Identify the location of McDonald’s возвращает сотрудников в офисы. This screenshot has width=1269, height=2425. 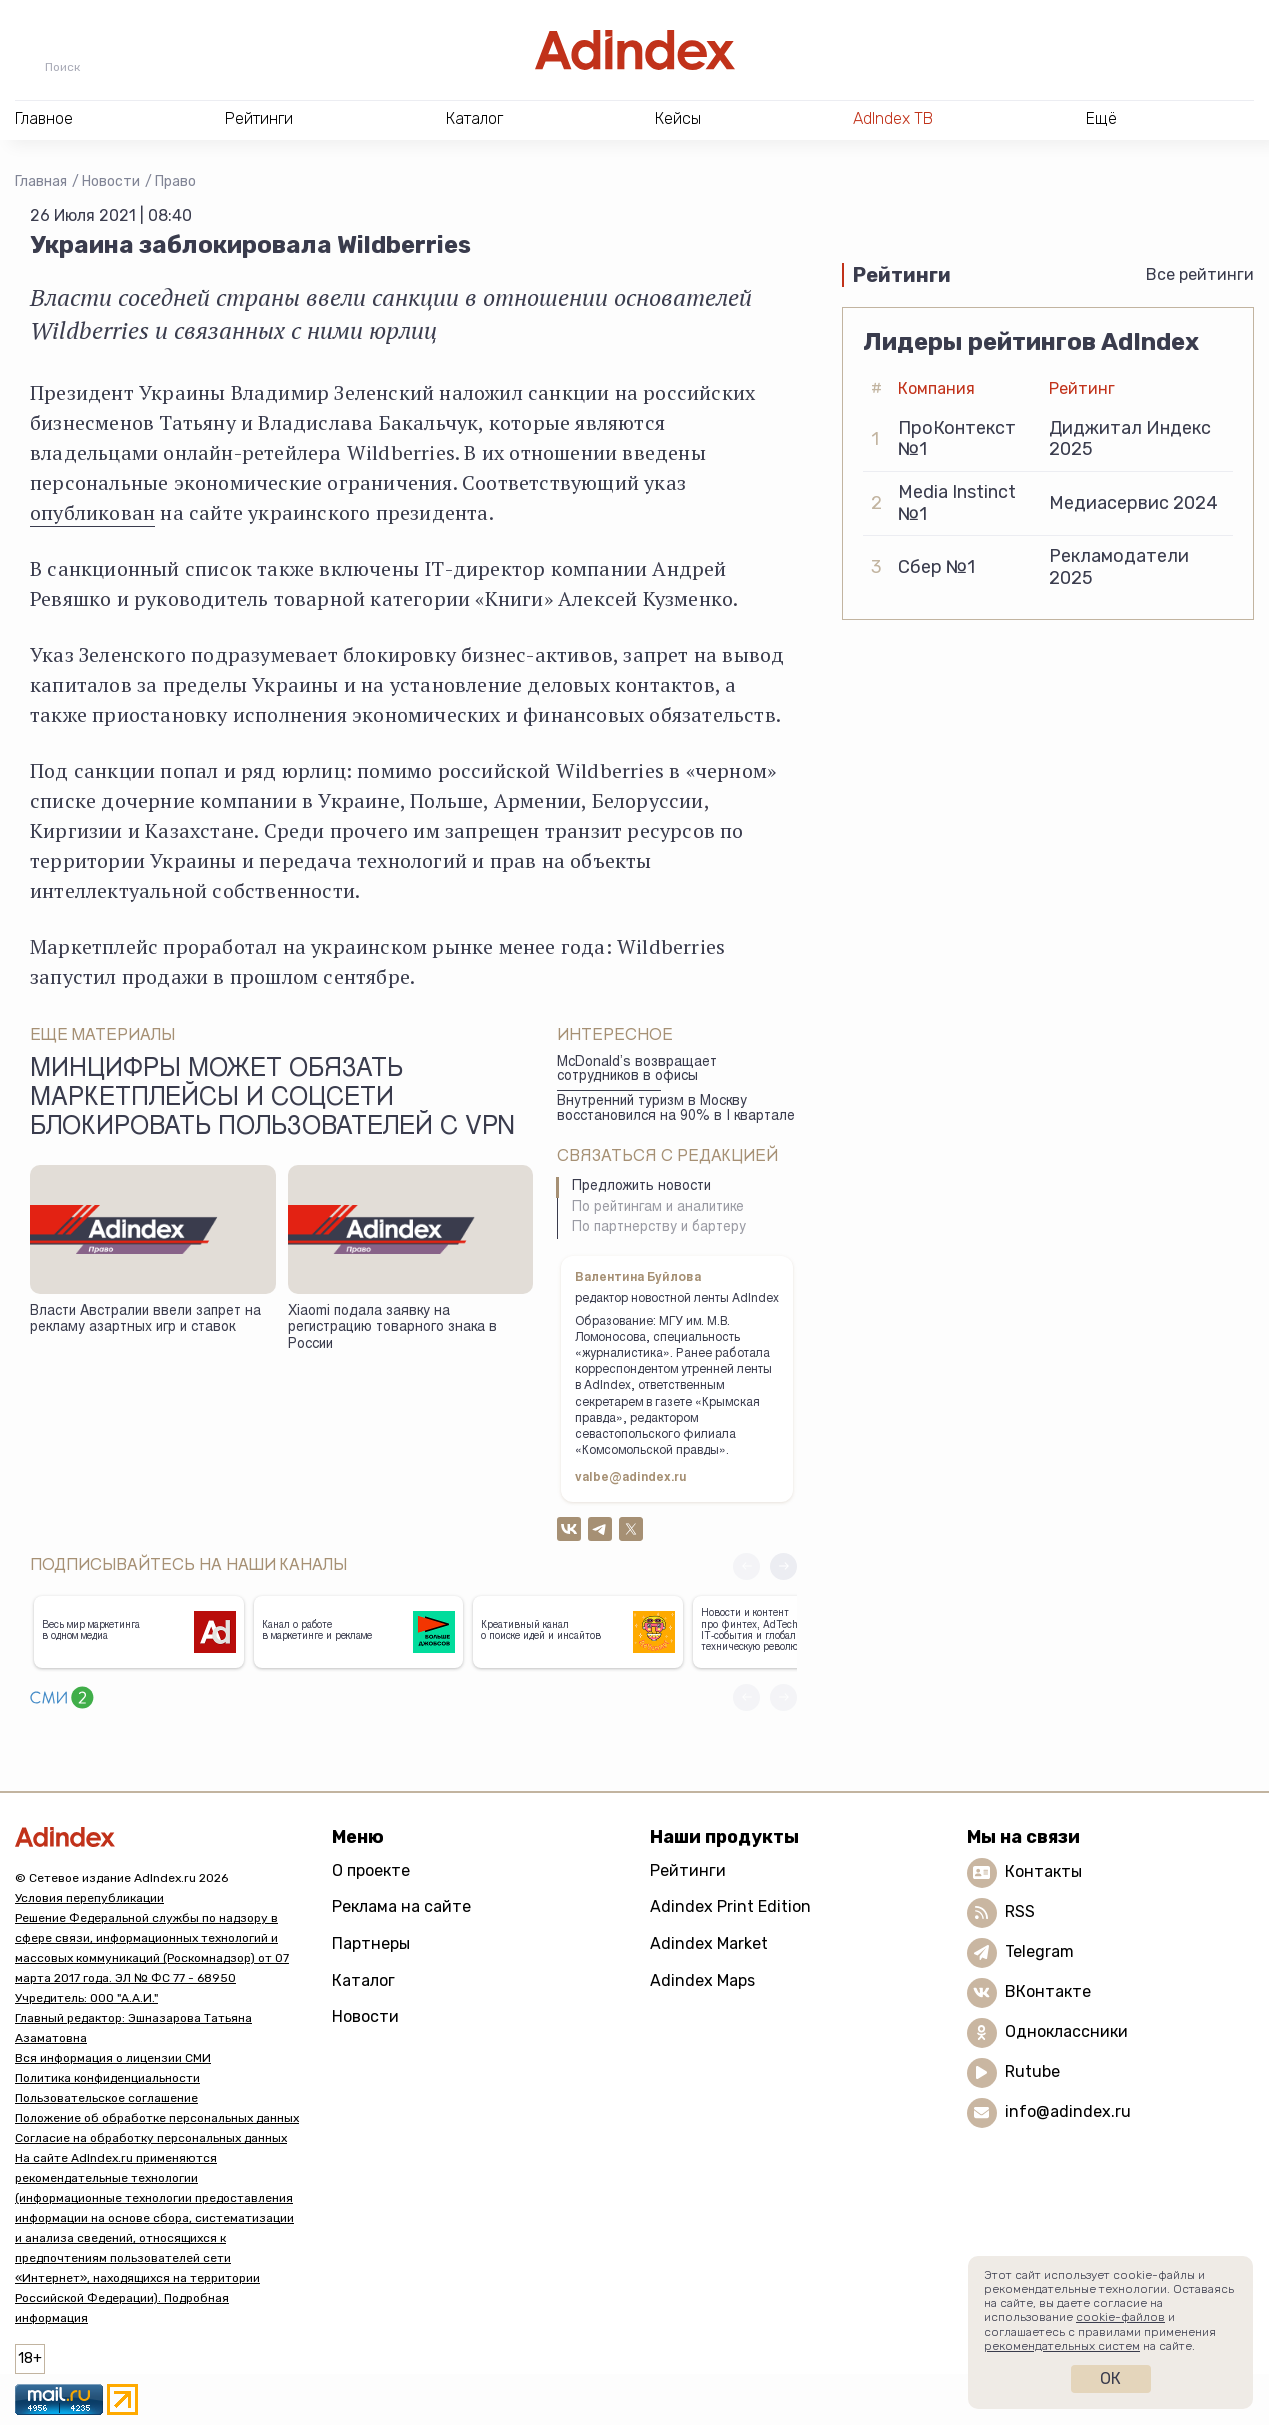
(637, 1070).